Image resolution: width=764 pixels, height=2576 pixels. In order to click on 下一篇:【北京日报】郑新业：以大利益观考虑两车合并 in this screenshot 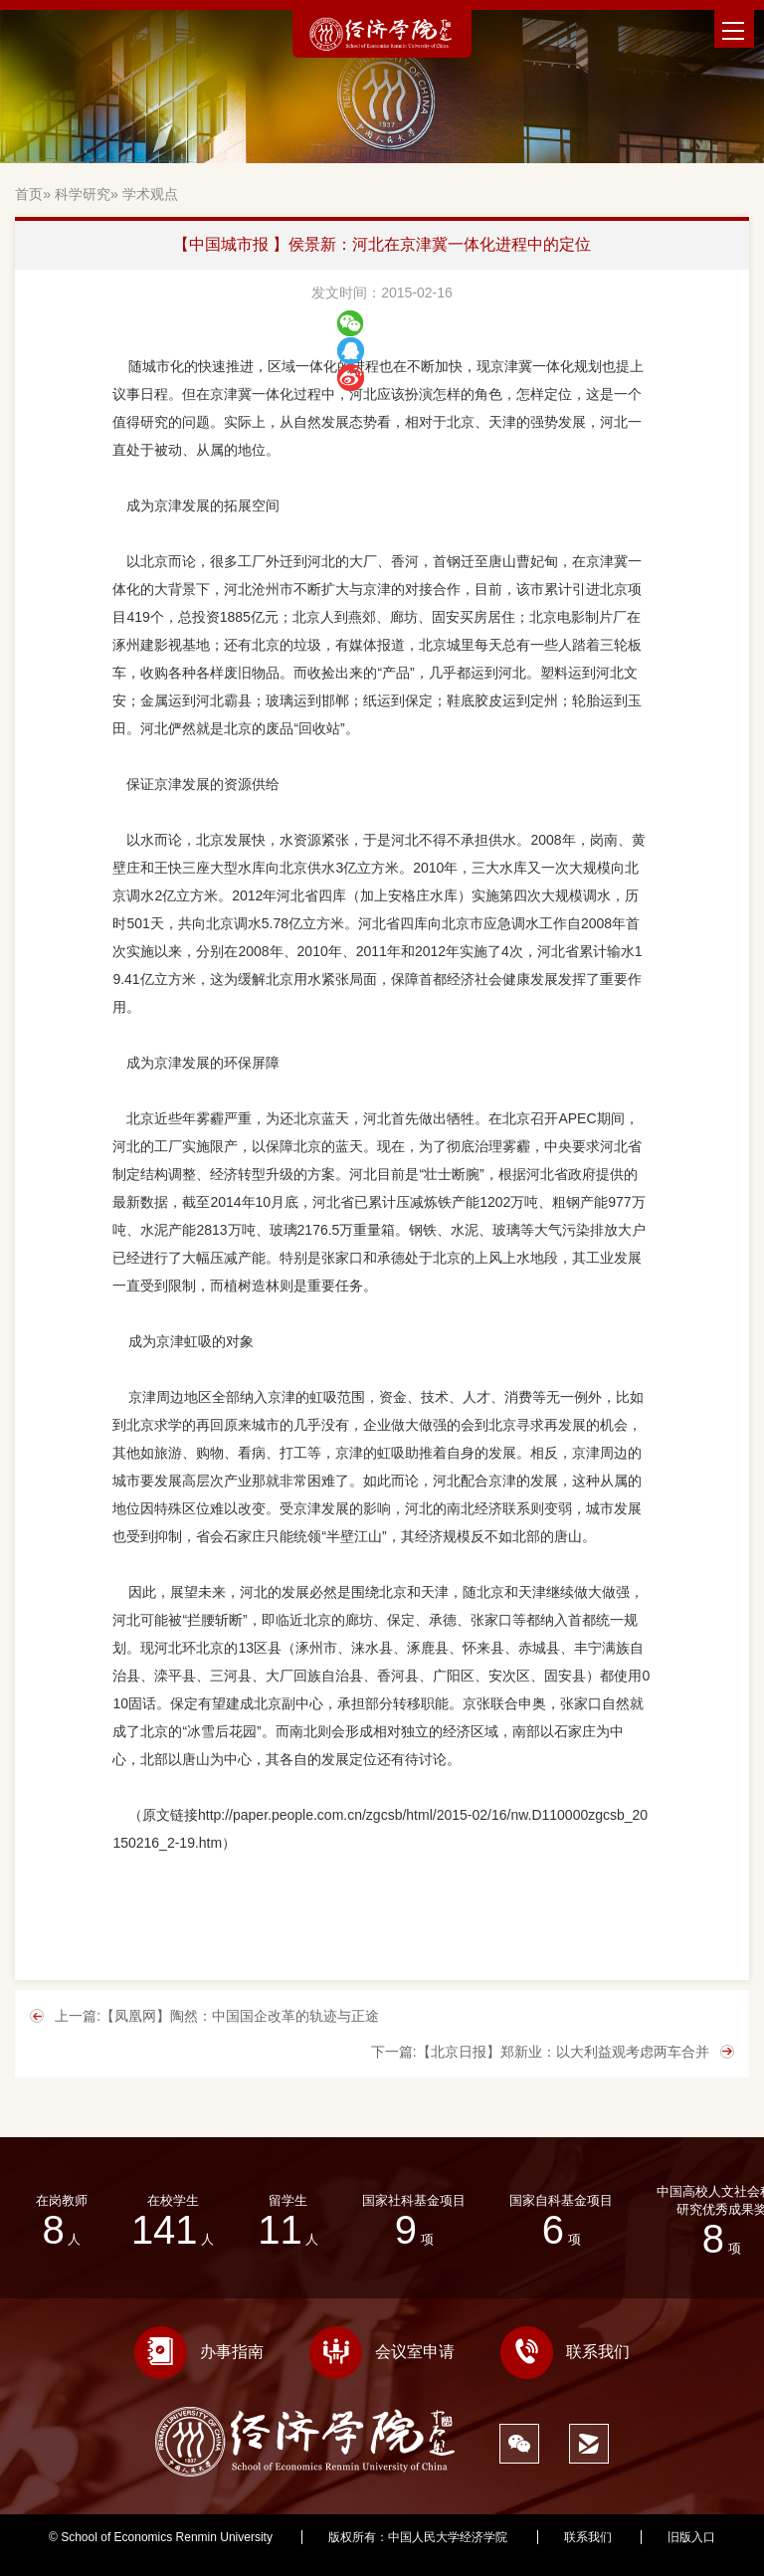, I will do `click(540, 2052)`.